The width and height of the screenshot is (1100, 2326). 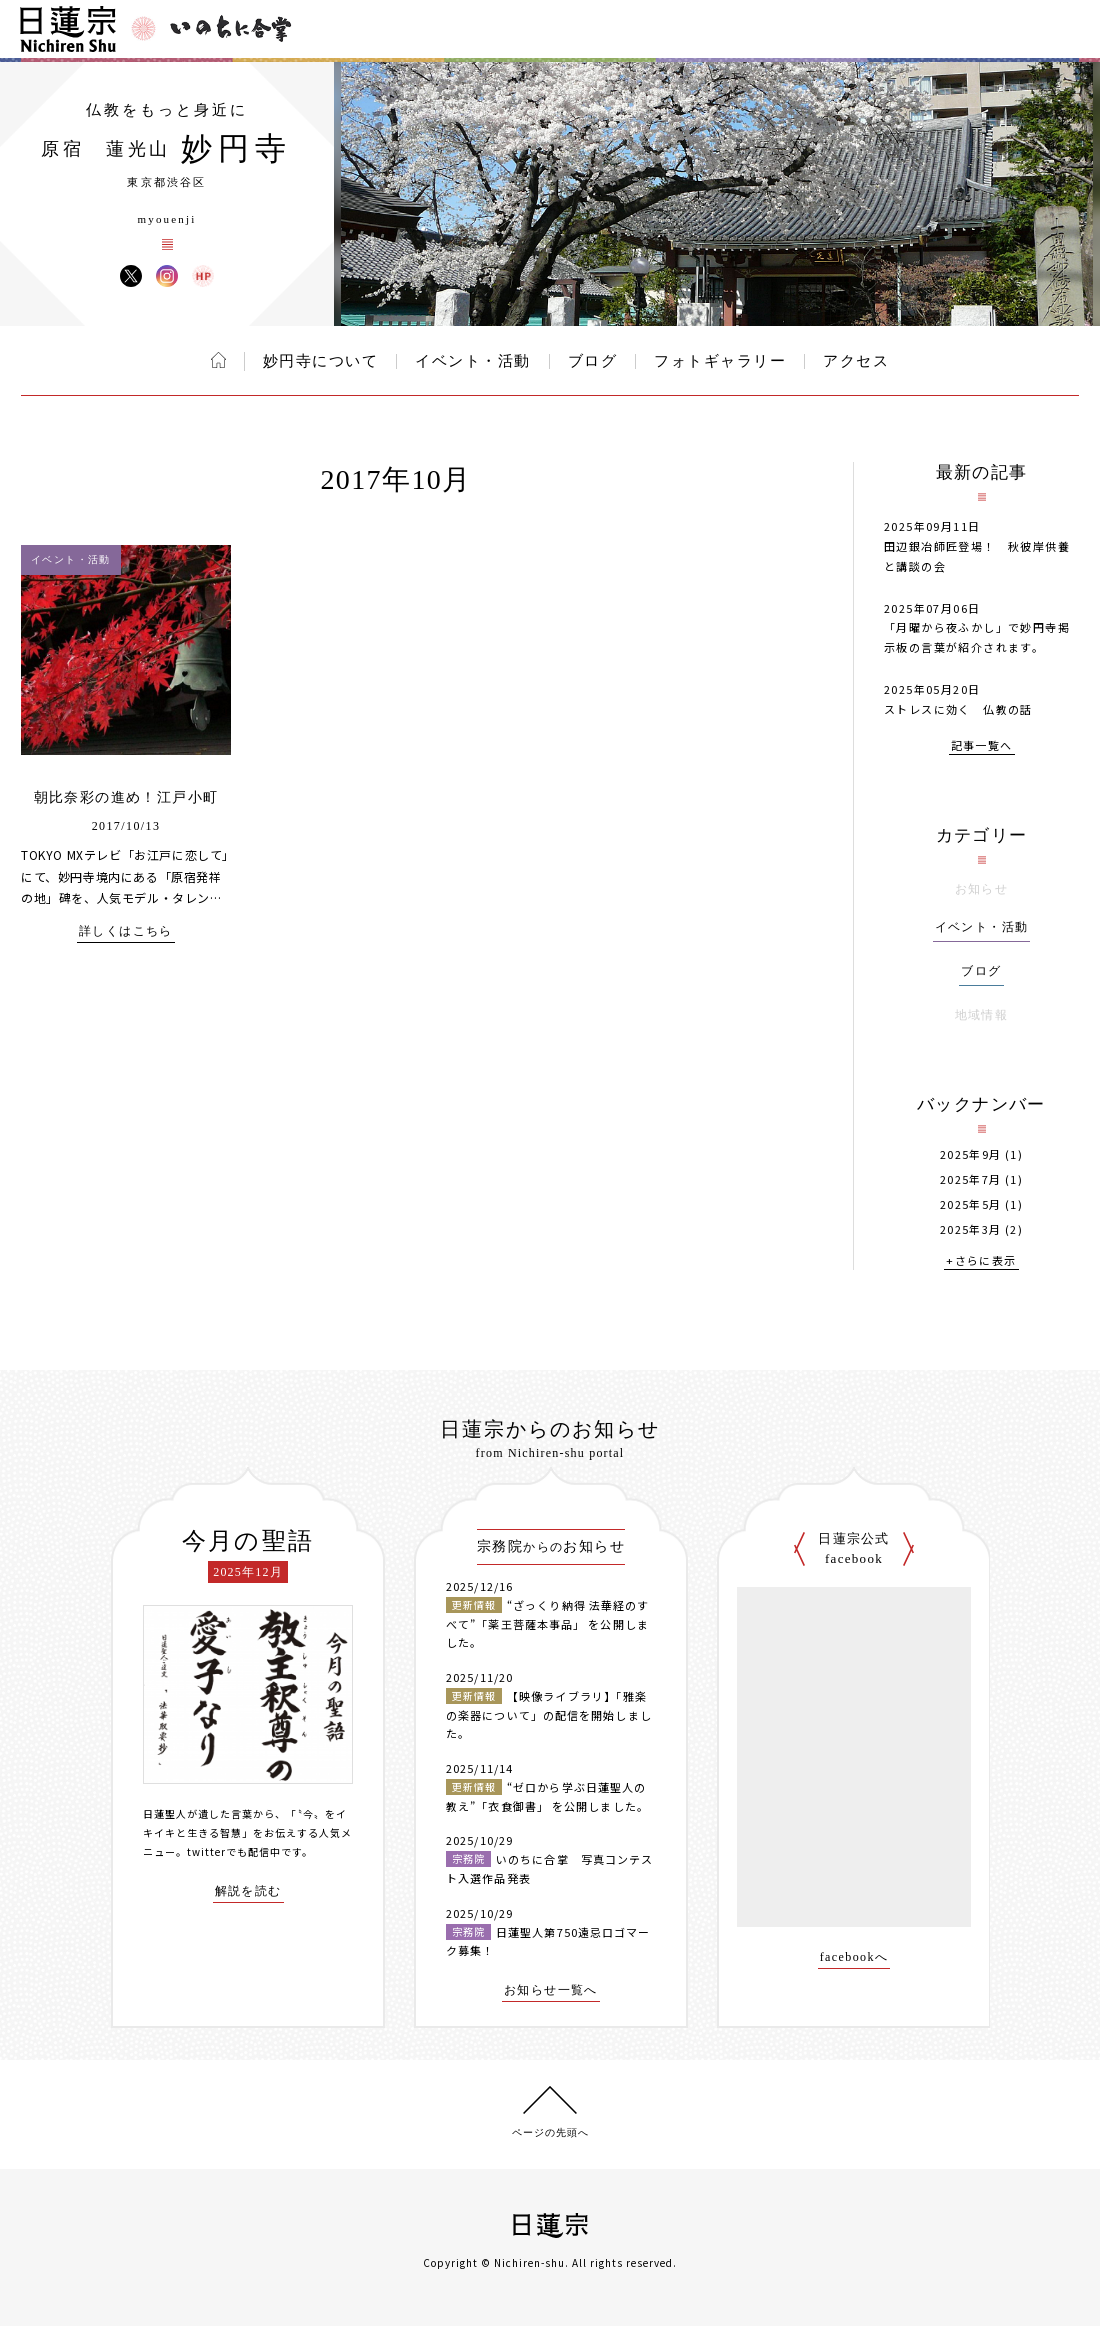 I want to click on 2025年7月, so click(x=971, y=1179).